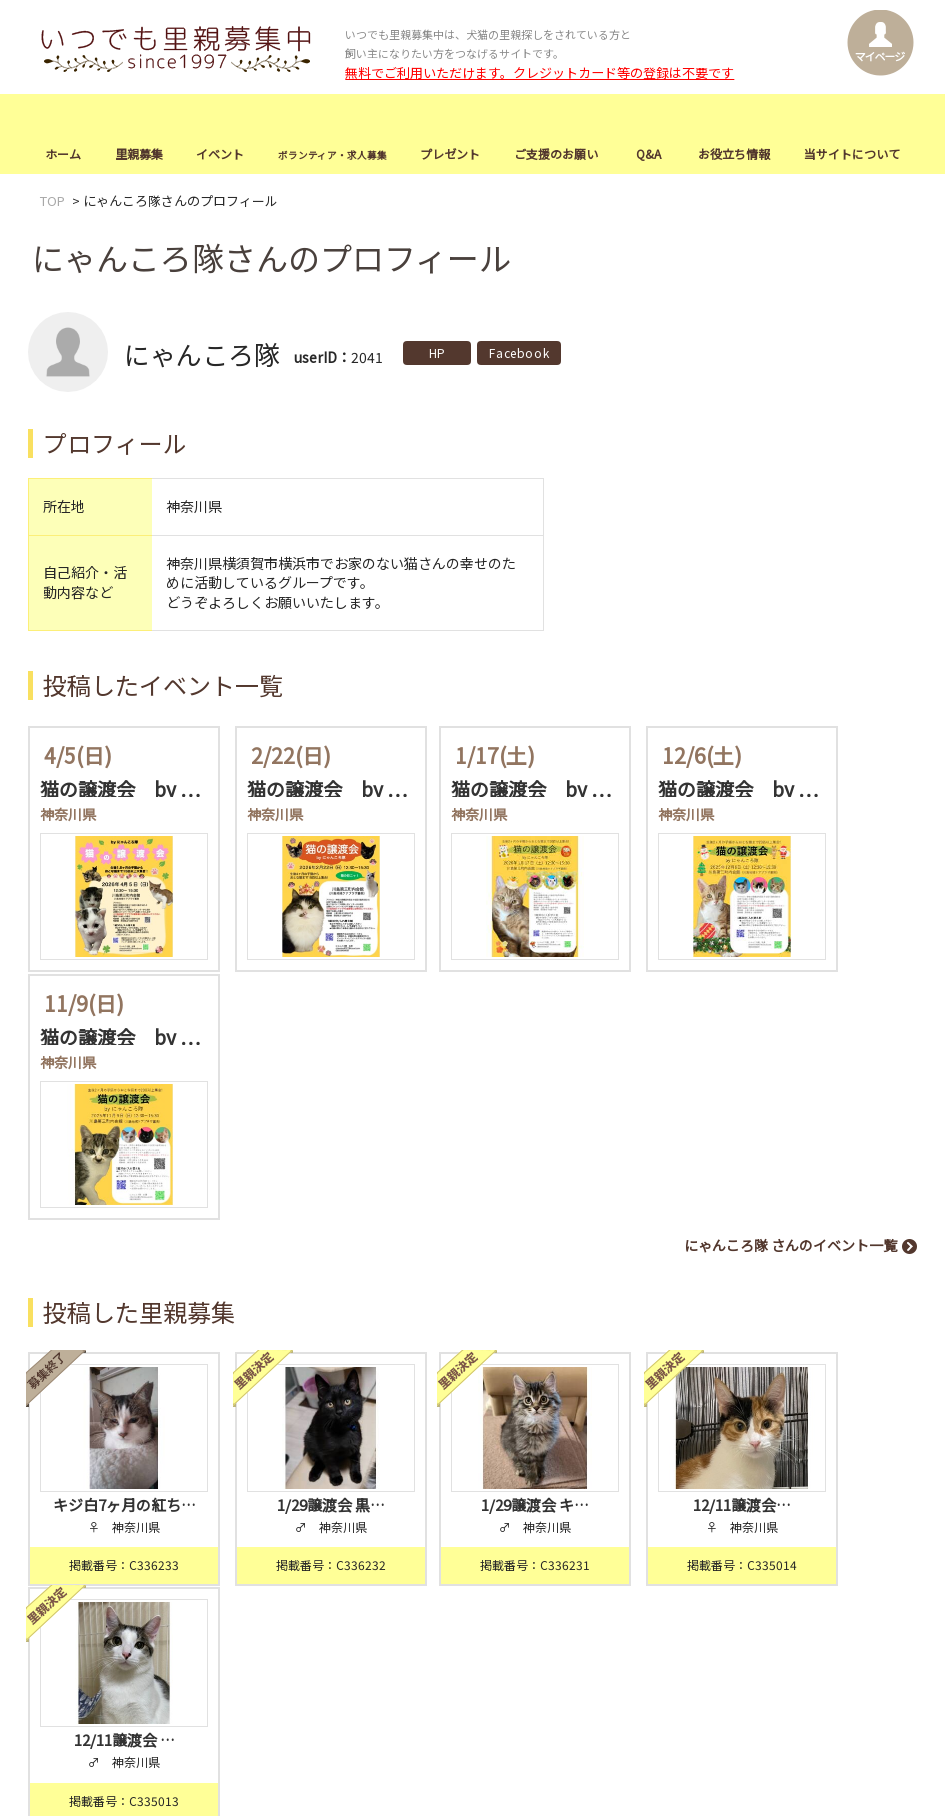  I want to click on お知らせ, so click(63, 1572).